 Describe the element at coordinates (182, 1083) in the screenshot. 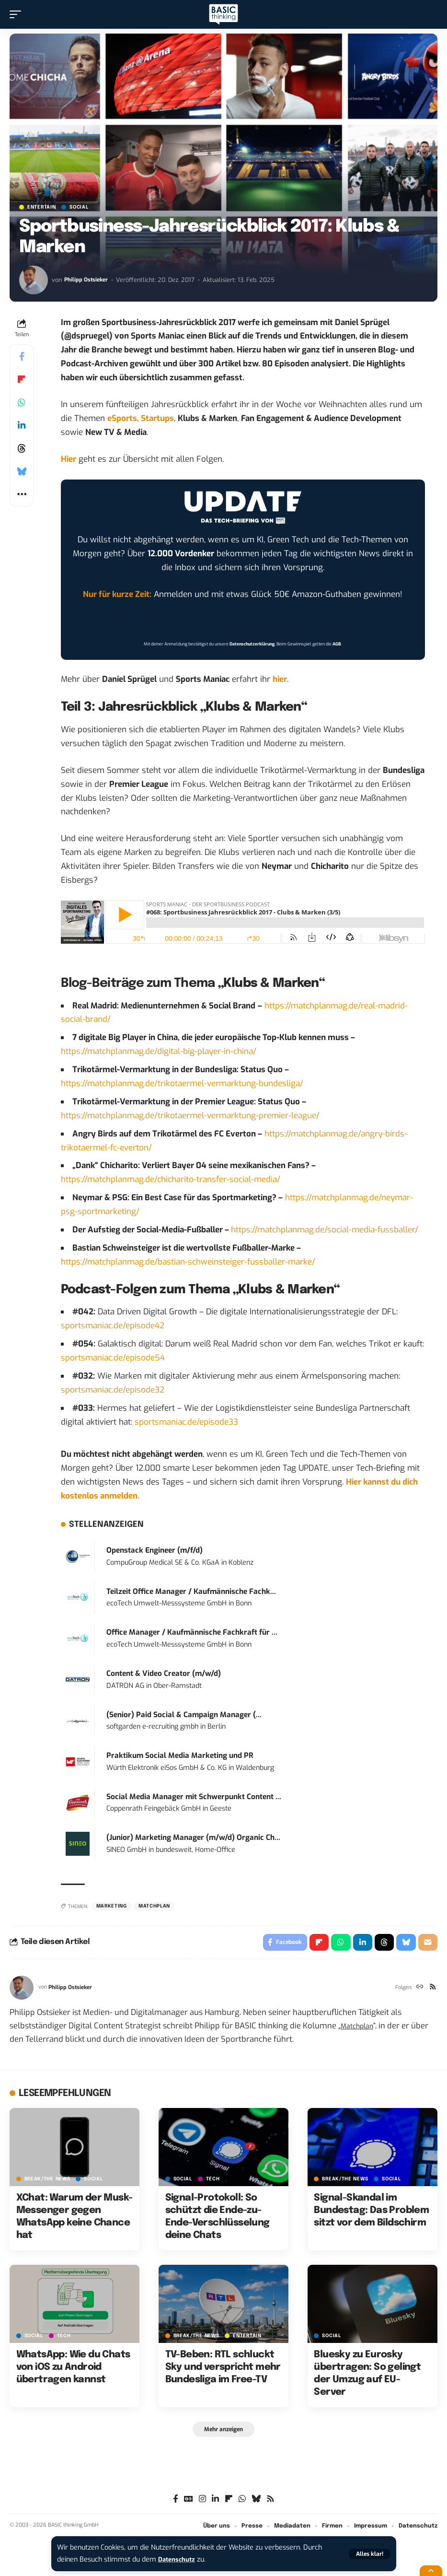

I see `https://matchplanmag.de/trikotaermel-vermarktung-bundesliga/` at that location.